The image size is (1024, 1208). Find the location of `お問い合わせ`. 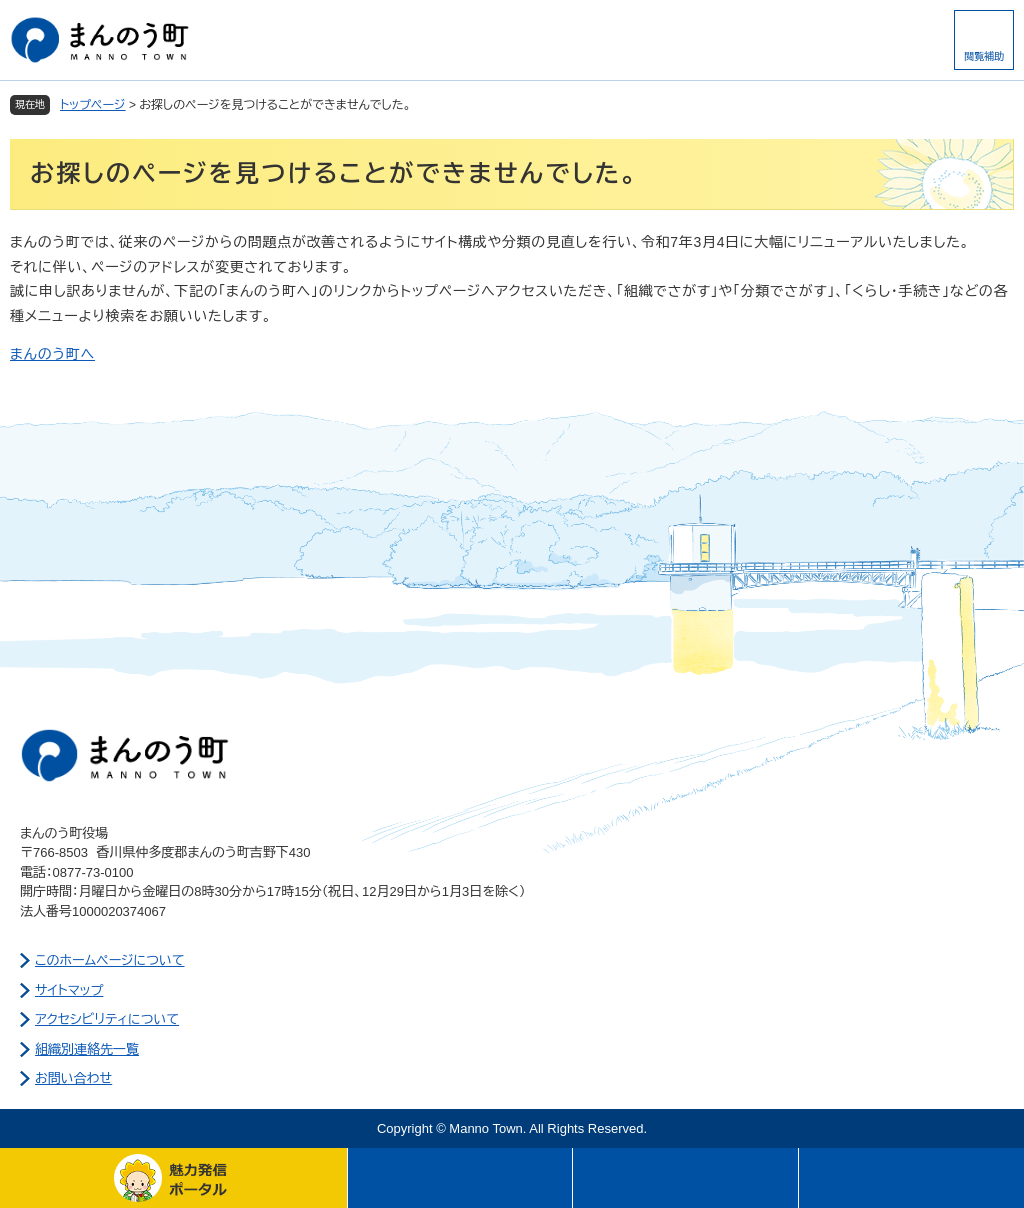

お問い合わせ is located at coordinates (73, 1078).